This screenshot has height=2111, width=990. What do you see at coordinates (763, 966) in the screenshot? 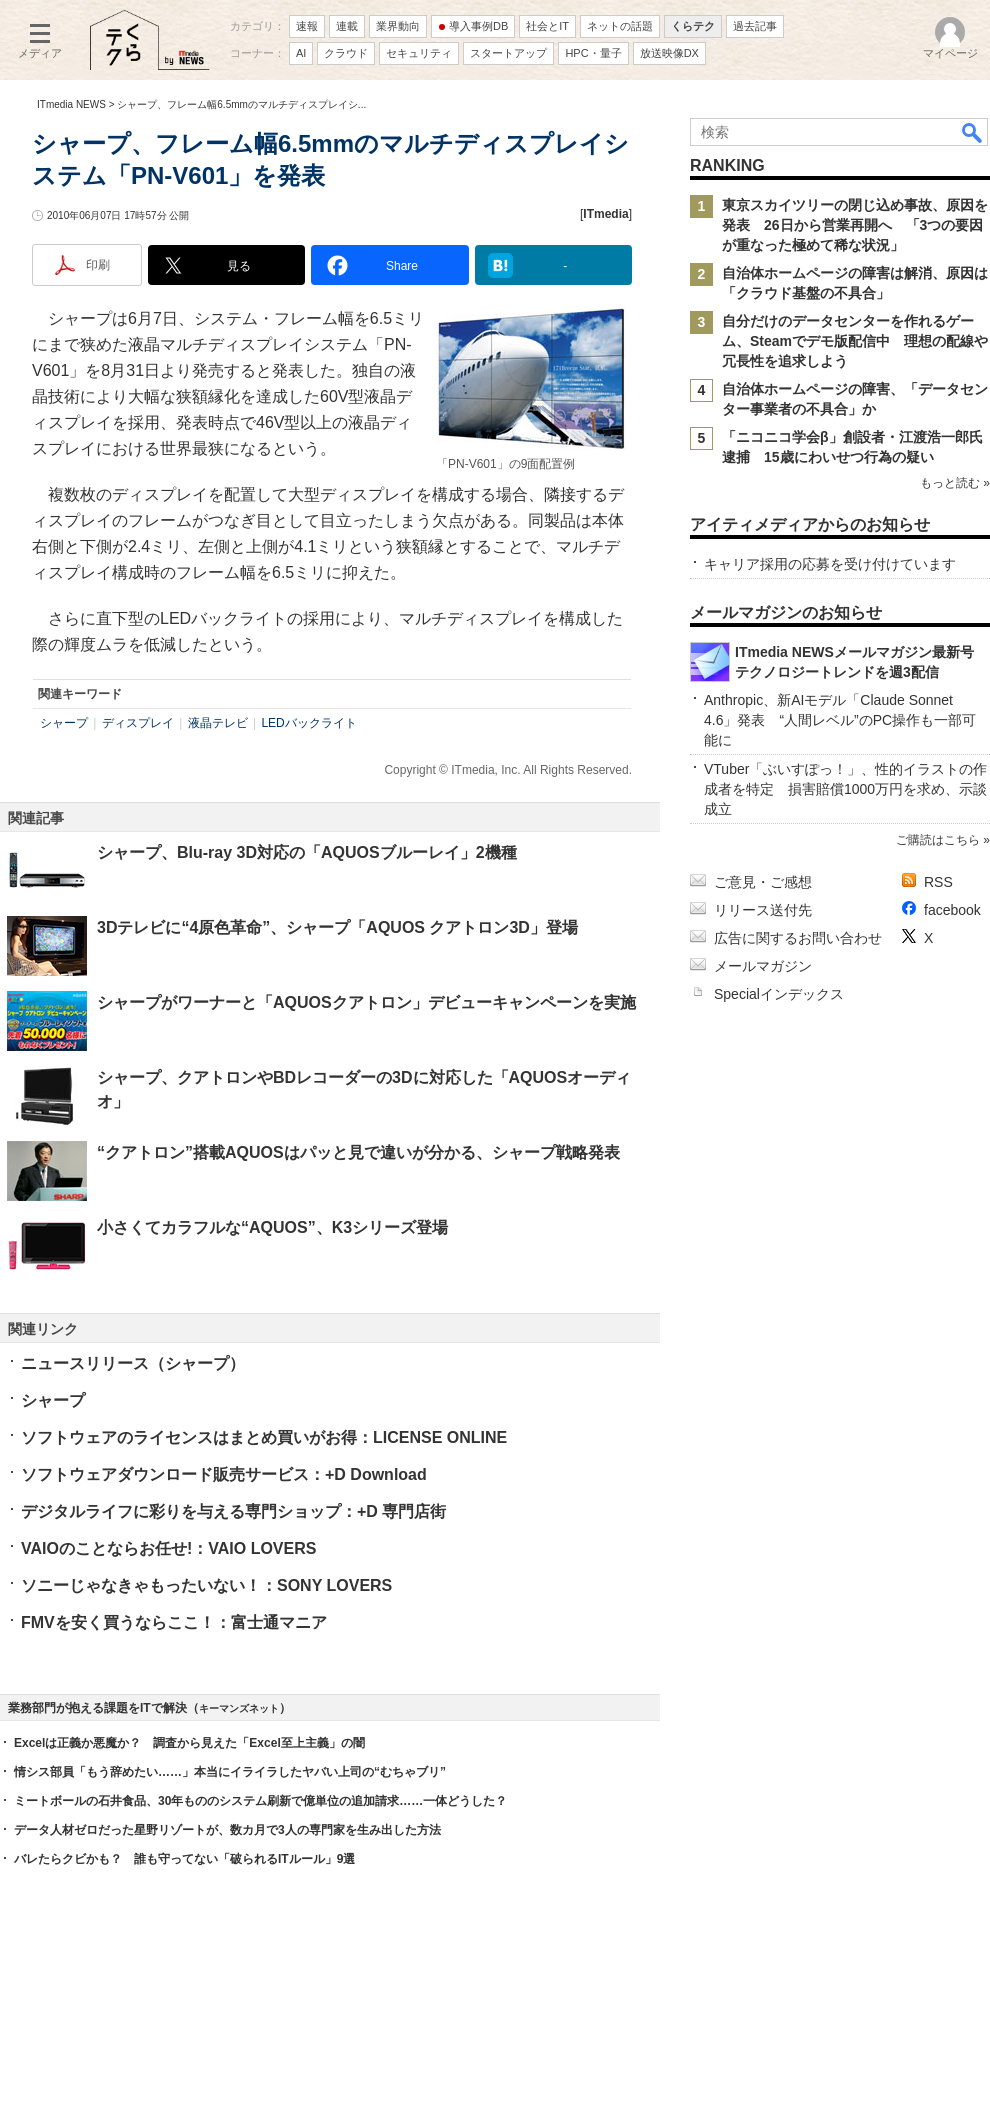
I see `メールマガジン` at bounding box center [763, 966].